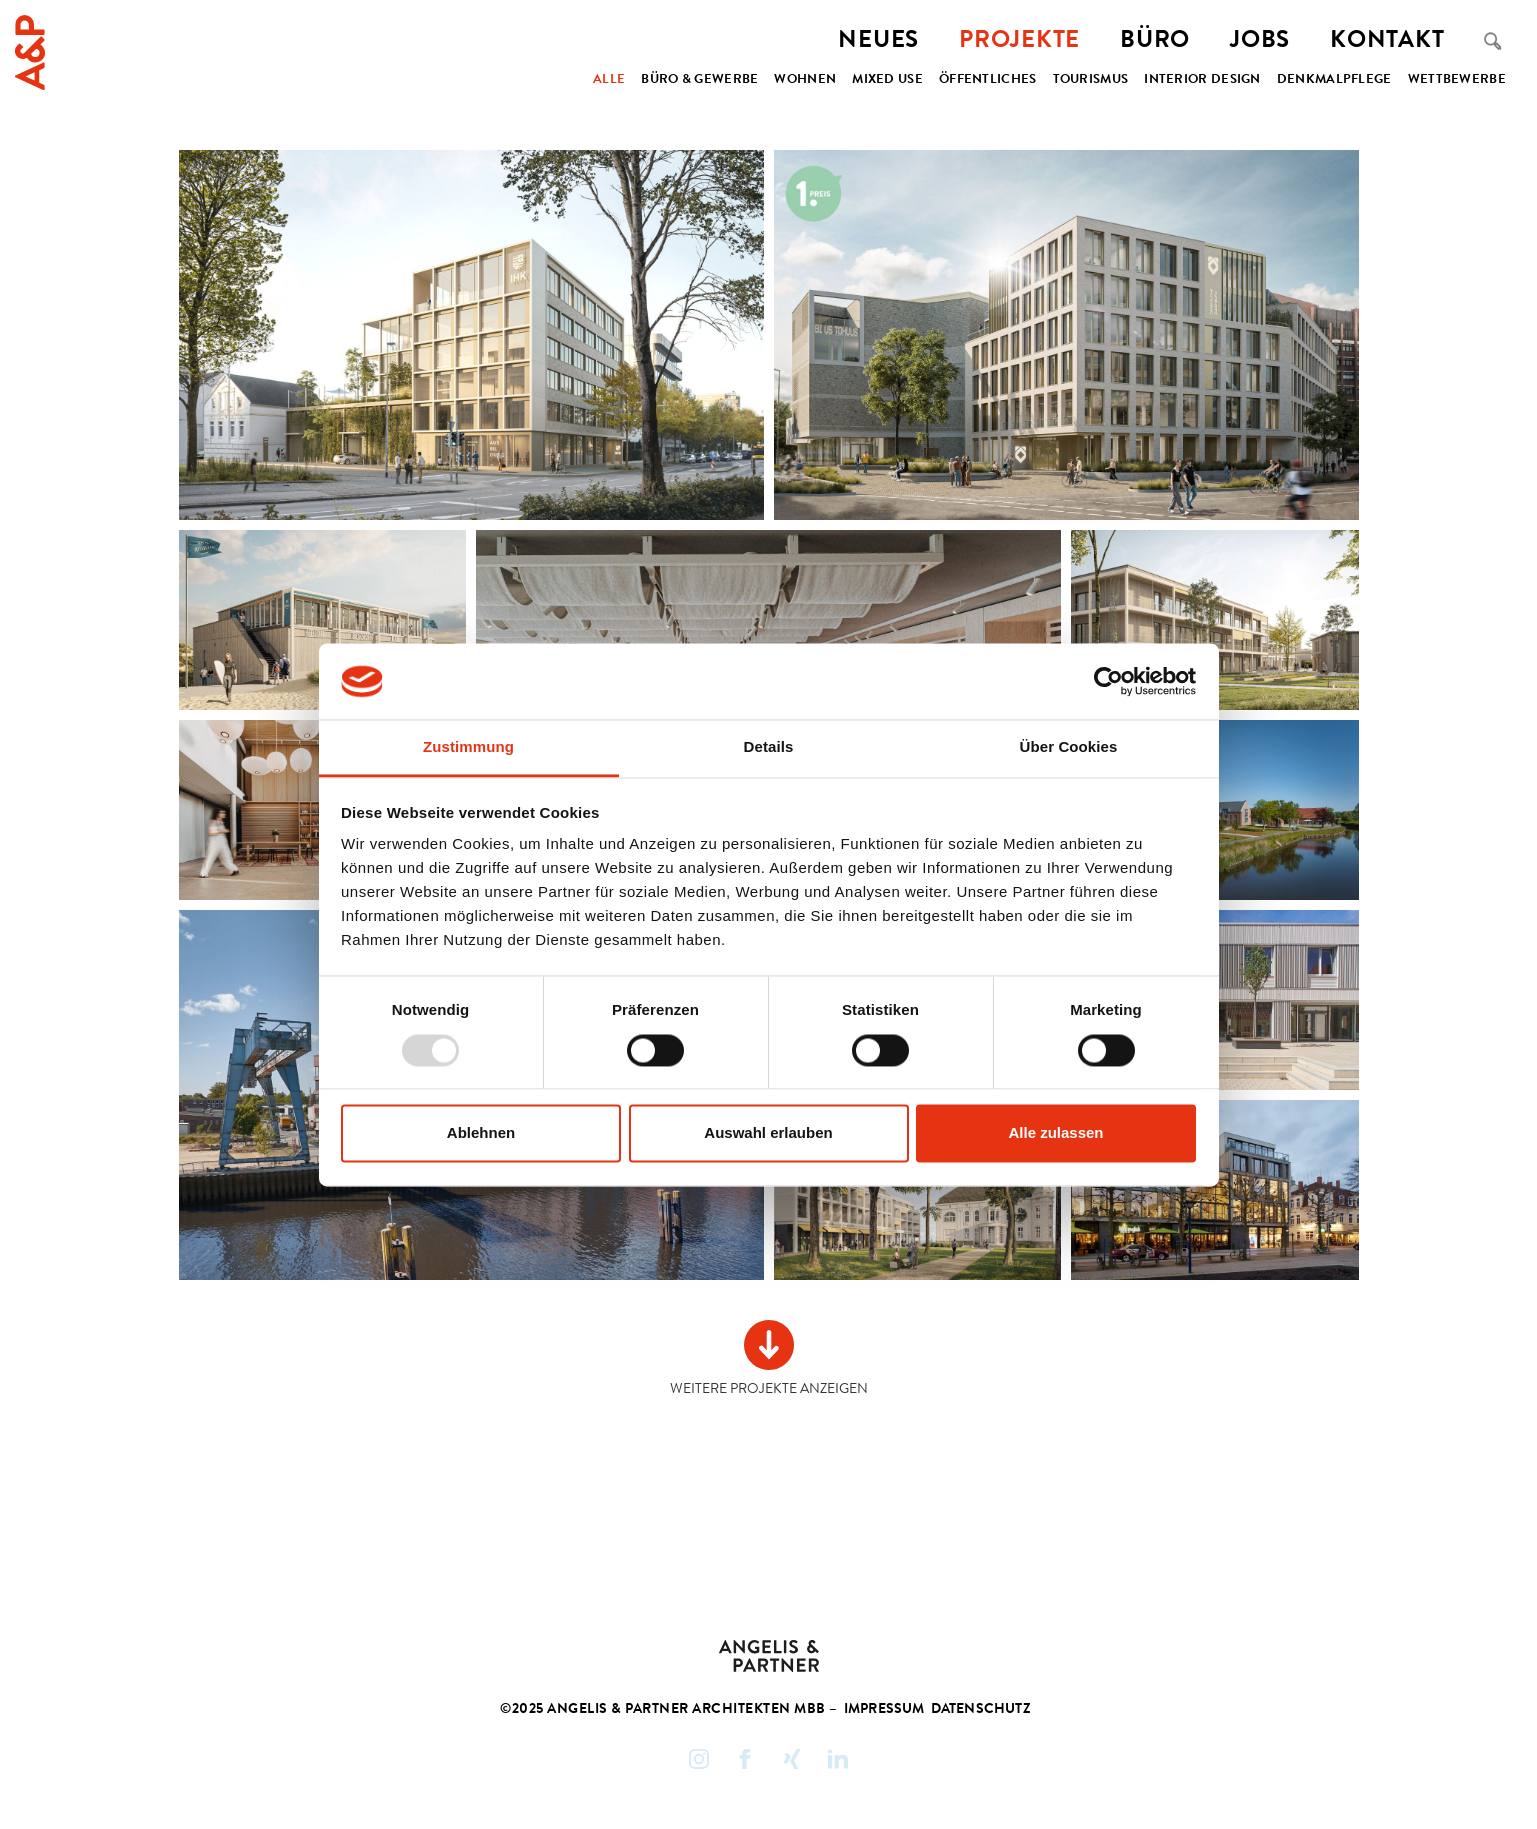  I want to click on Wohnen, so click(805, 80).